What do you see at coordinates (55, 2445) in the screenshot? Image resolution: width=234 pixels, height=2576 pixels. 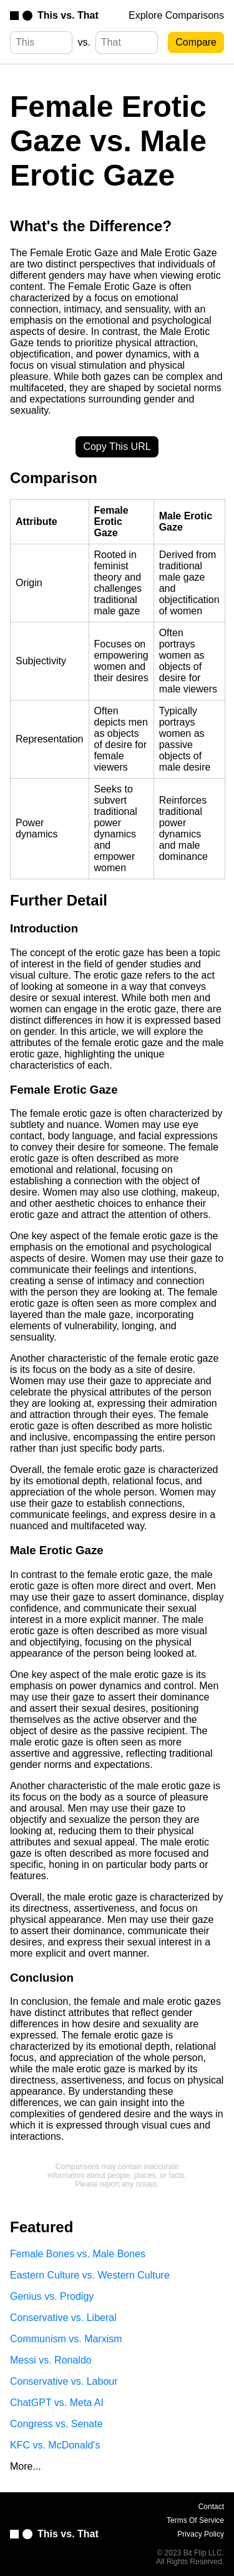 I see `KFC vs. McDonald's` at bounding box center [55, 2445].